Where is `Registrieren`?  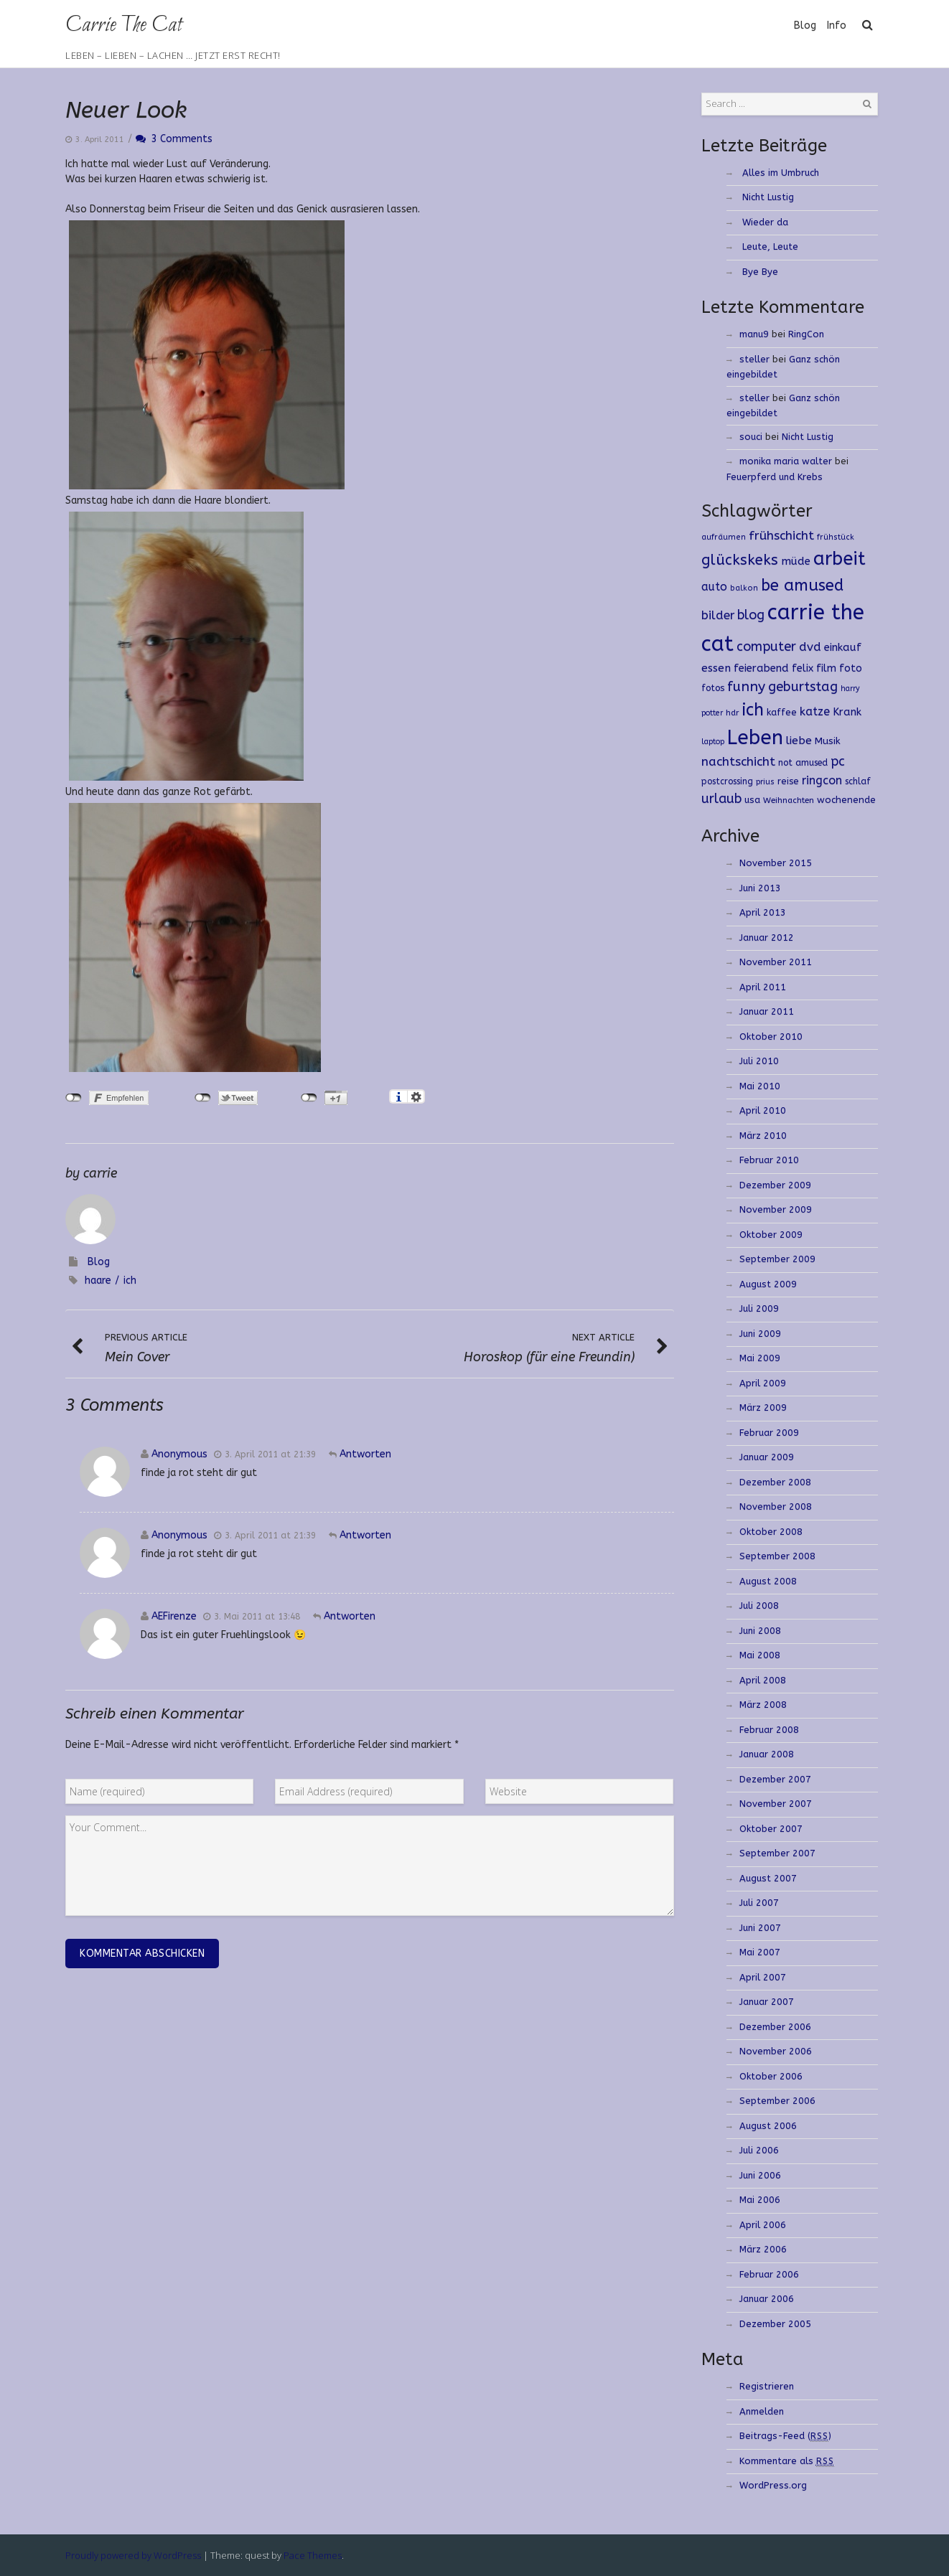
Registrieren is located at coordinates (766, 2386).